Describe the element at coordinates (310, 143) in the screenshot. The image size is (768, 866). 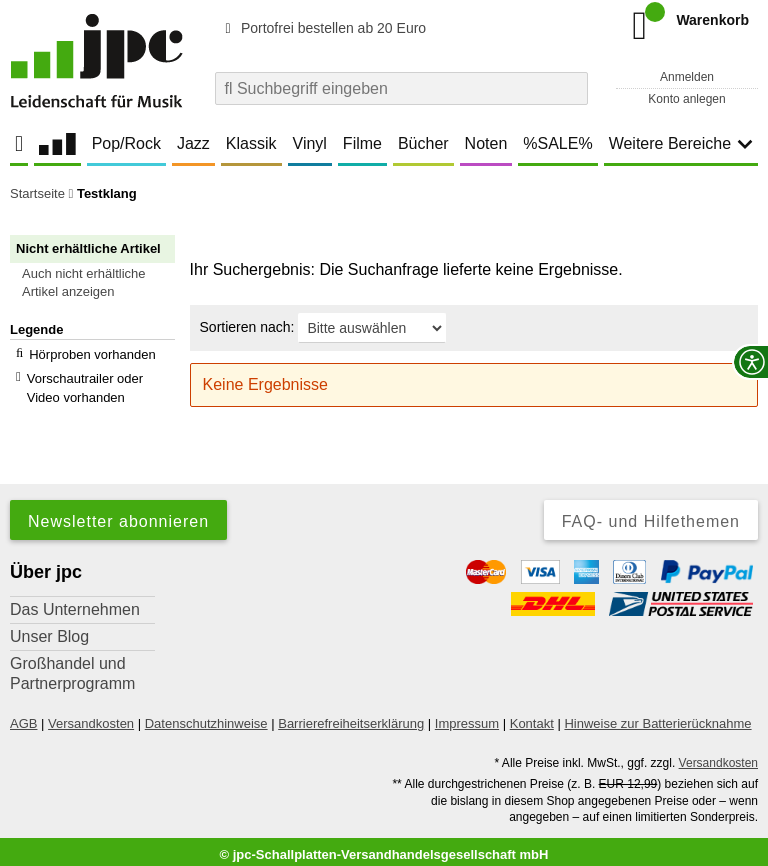
I see `Vinyl` at that location.